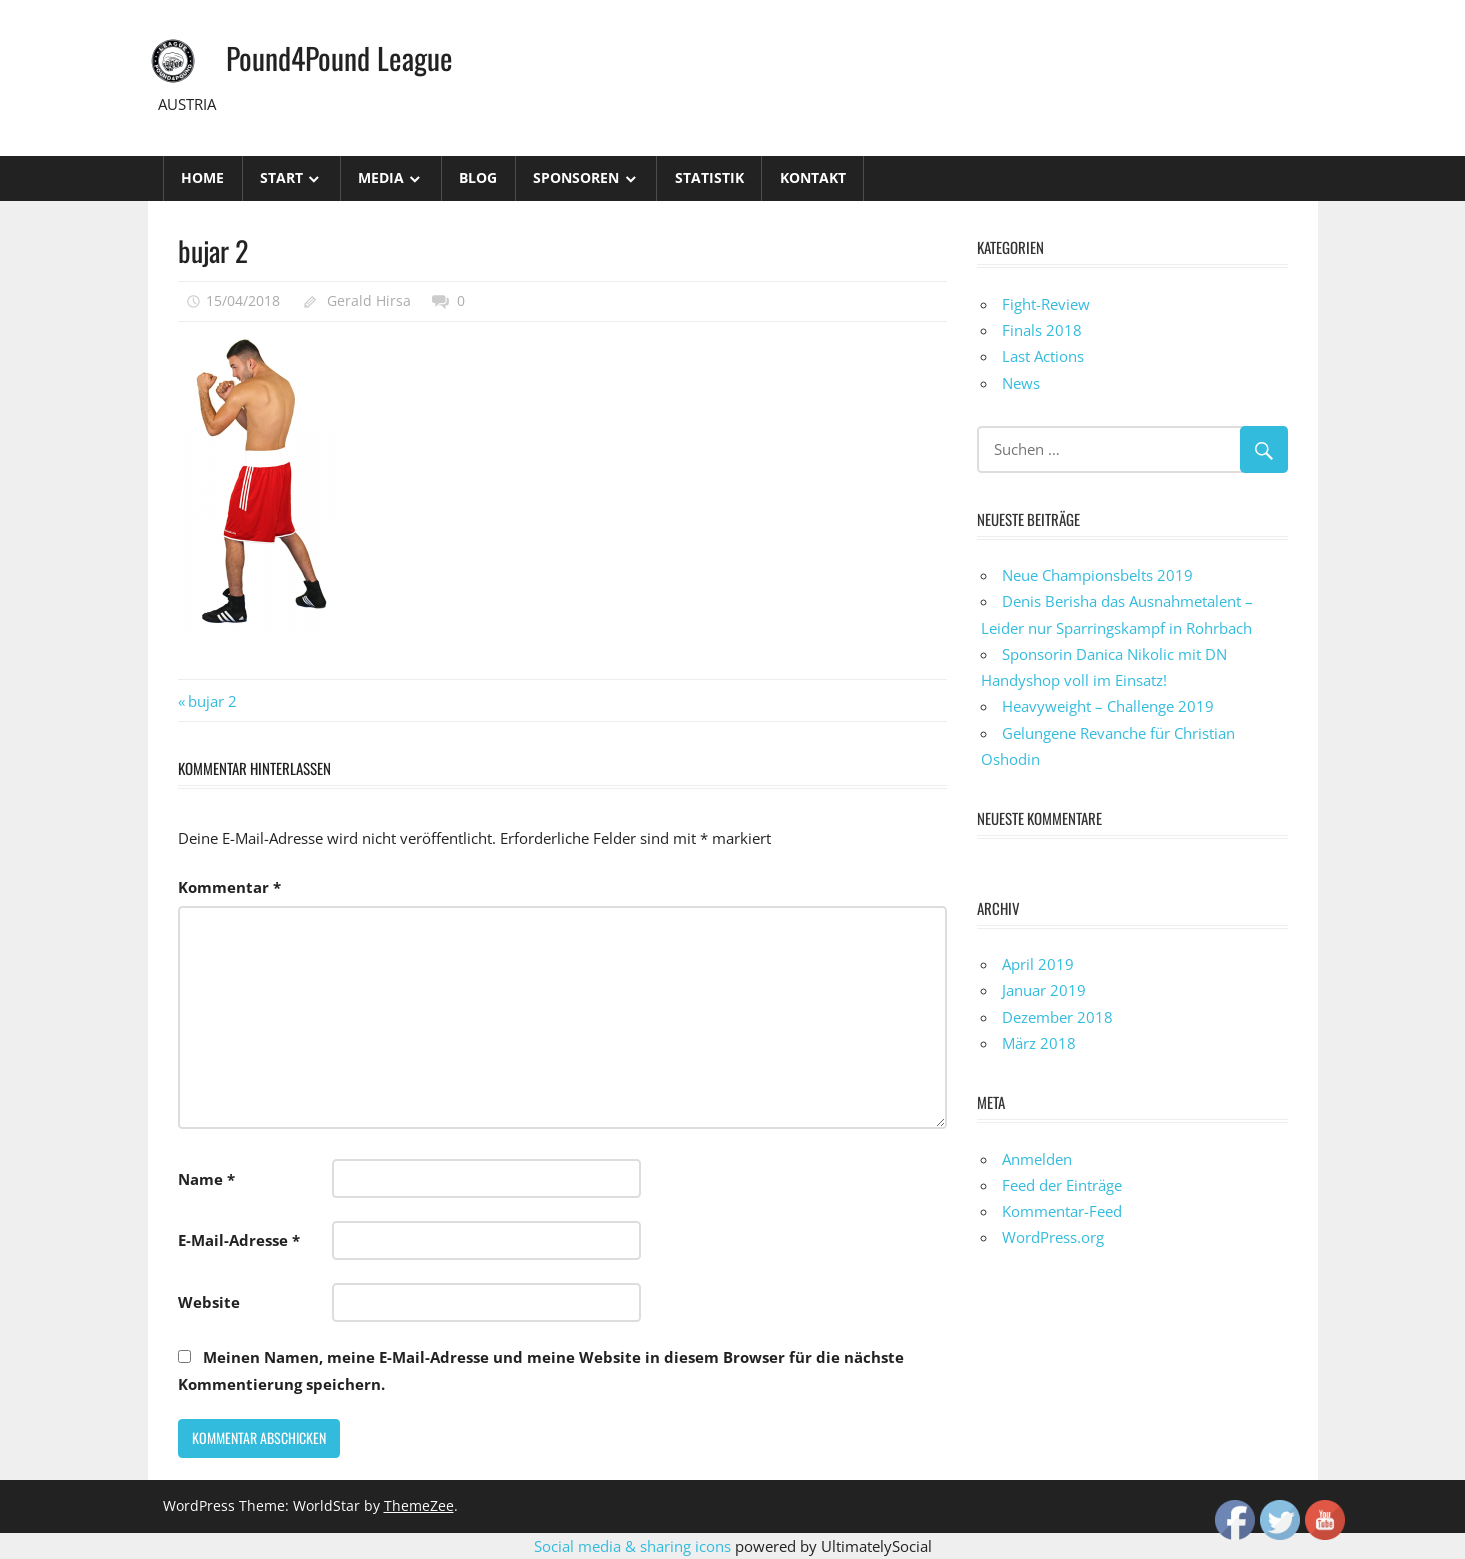 This screenshot has width=1465, height=1559. I want to click on Finals 2018, so click(1042, 330).